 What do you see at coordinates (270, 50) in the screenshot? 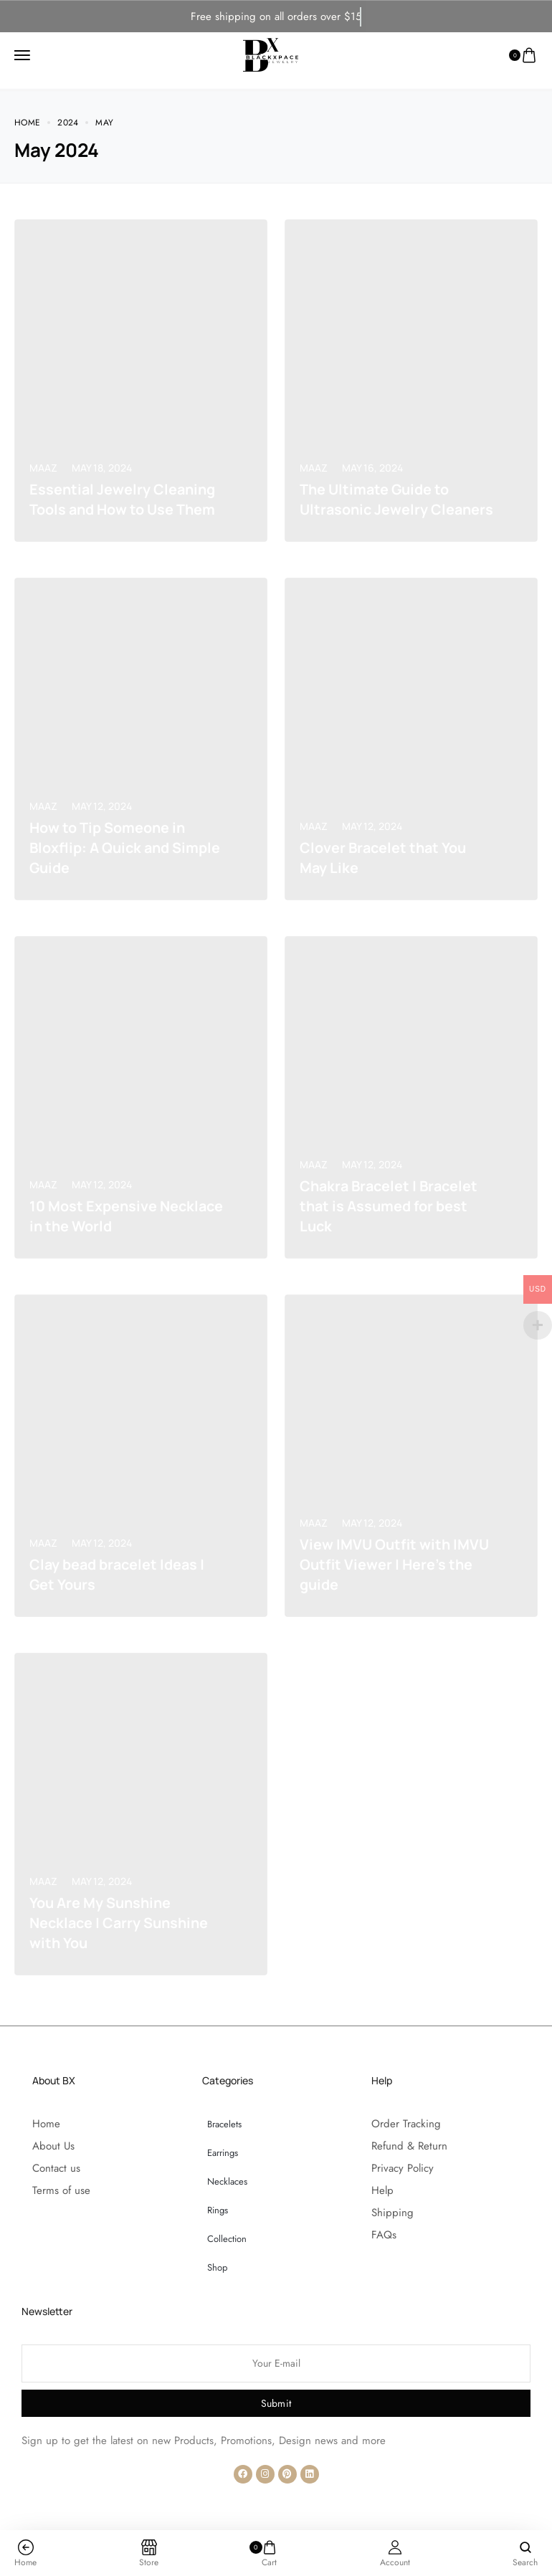
I see `[logo image]` at bounding box center [270, 50].